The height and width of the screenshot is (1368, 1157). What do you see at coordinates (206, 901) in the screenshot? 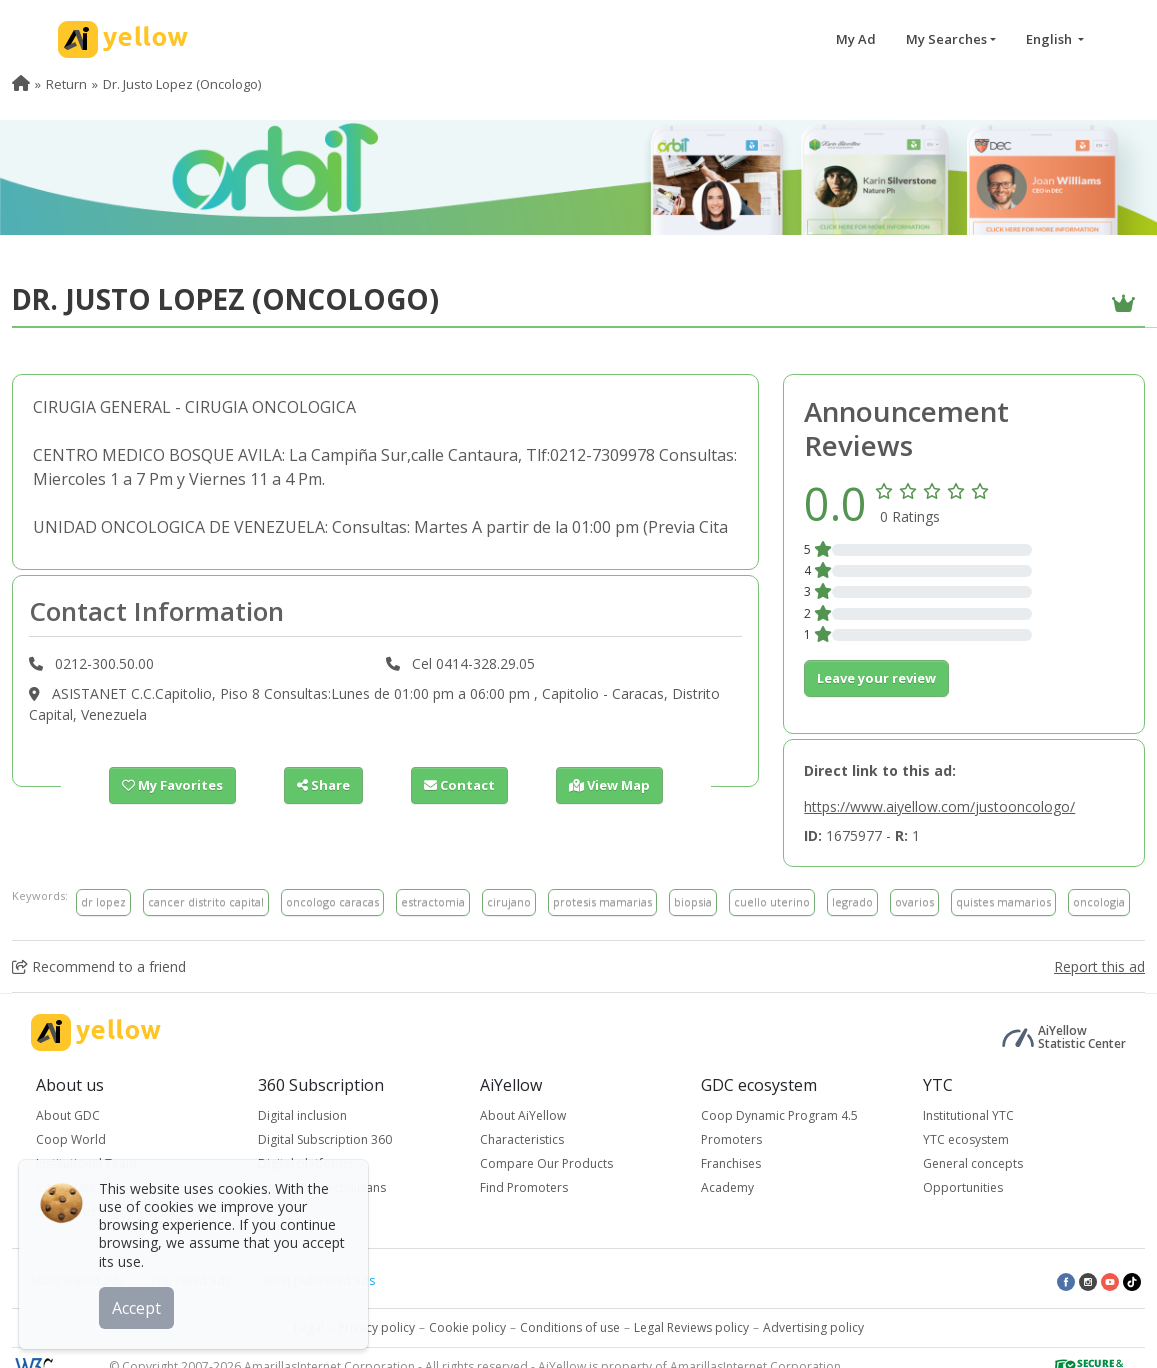
I see `cancer distrito capital` at bounding box center [206, 901].